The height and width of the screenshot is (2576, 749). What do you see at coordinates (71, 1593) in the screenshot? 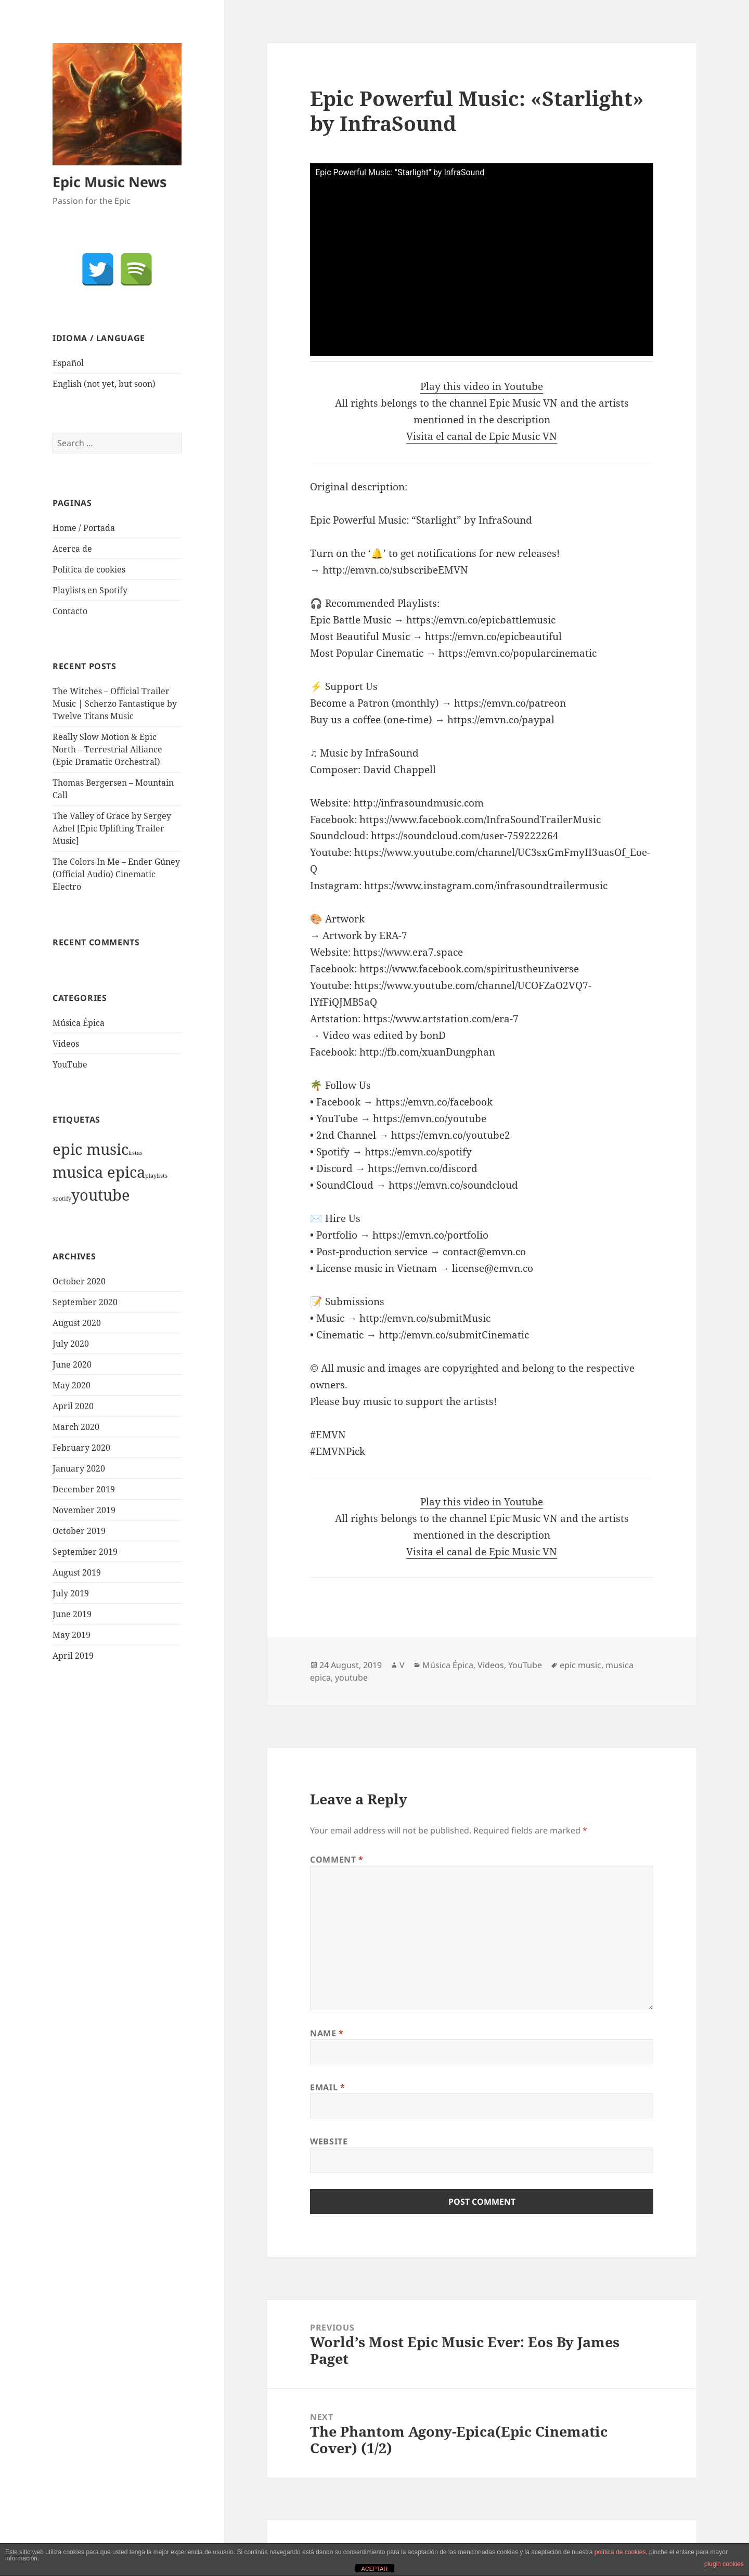
I see `July 2019` at bounding box center [71, 1593].